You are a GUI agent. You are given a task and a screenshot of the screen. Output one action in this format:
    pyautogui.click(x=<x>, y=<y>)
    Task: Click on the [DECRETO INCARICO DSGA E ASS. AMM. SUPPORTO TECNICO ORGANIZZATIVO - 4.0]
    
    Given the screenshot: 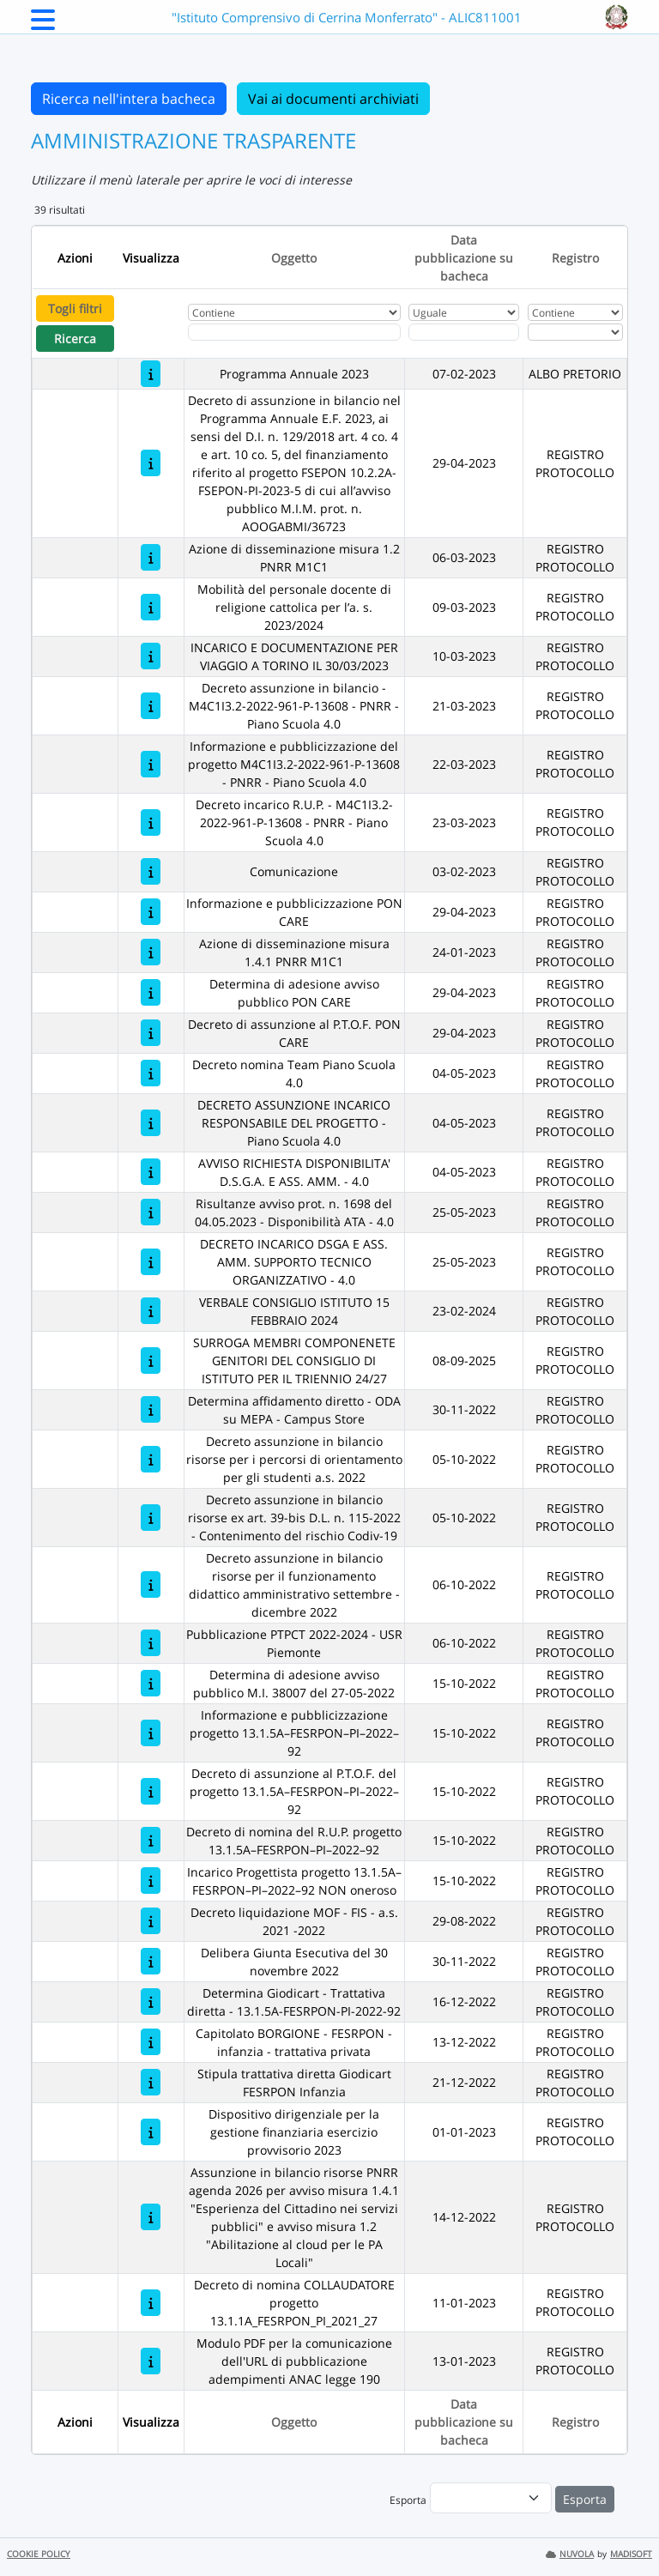 What is the action you would take?
    pyautogui.click(x=150, y=1262)
    